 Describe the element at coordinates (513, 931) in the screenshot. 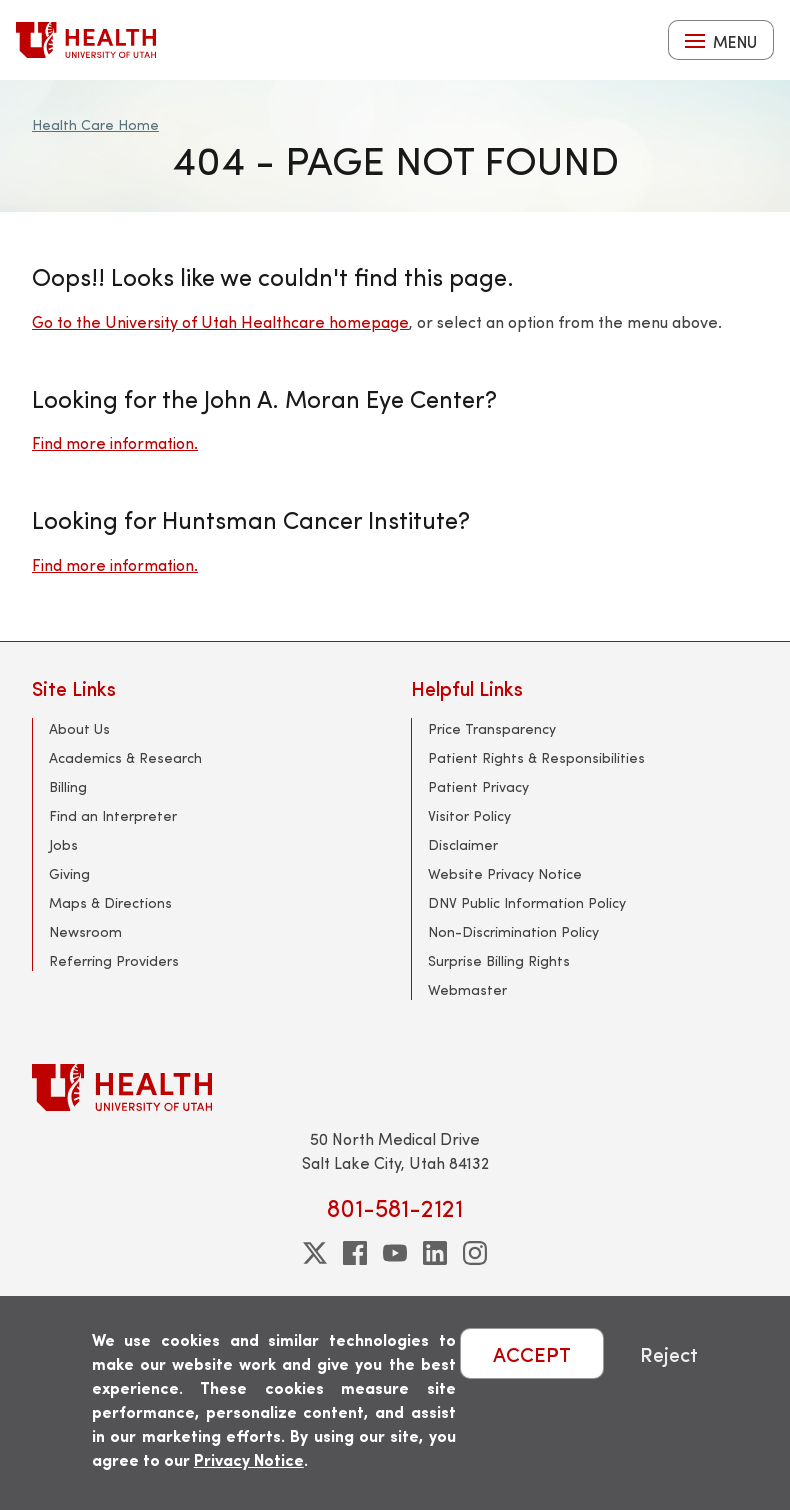

I see `Non-Discrimination Policy` at that location.